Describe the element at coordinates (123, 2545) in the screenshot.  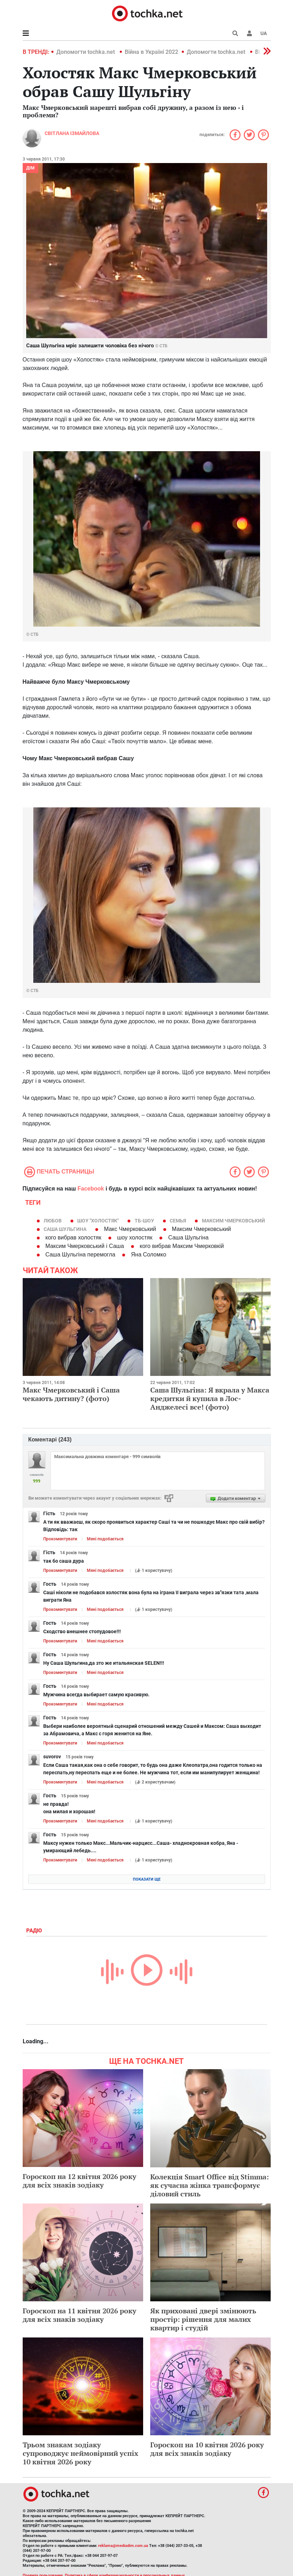
I see `reklama@mediadim.com.ua` at that location.